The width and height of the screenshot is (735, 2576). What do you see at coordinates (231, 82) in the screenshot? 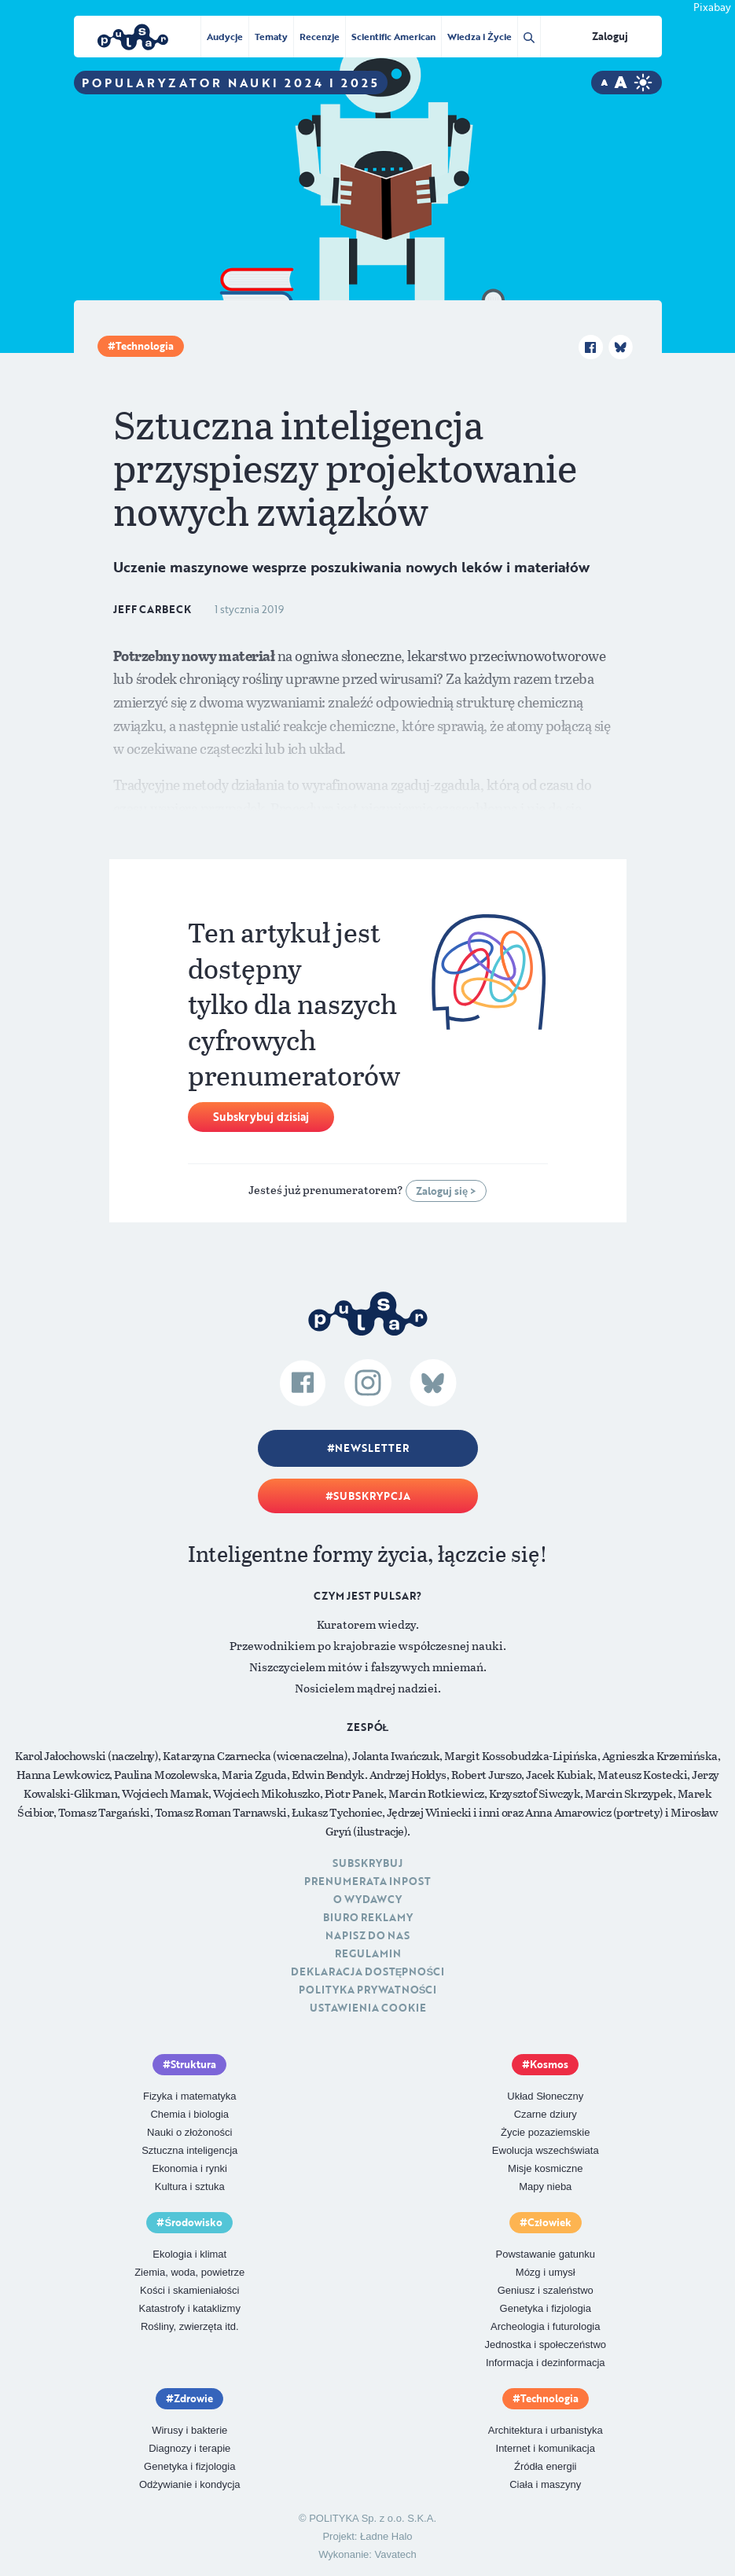
I see `Popularyzator Nauki 2024 i 2025` at bounding box center [231, 82].